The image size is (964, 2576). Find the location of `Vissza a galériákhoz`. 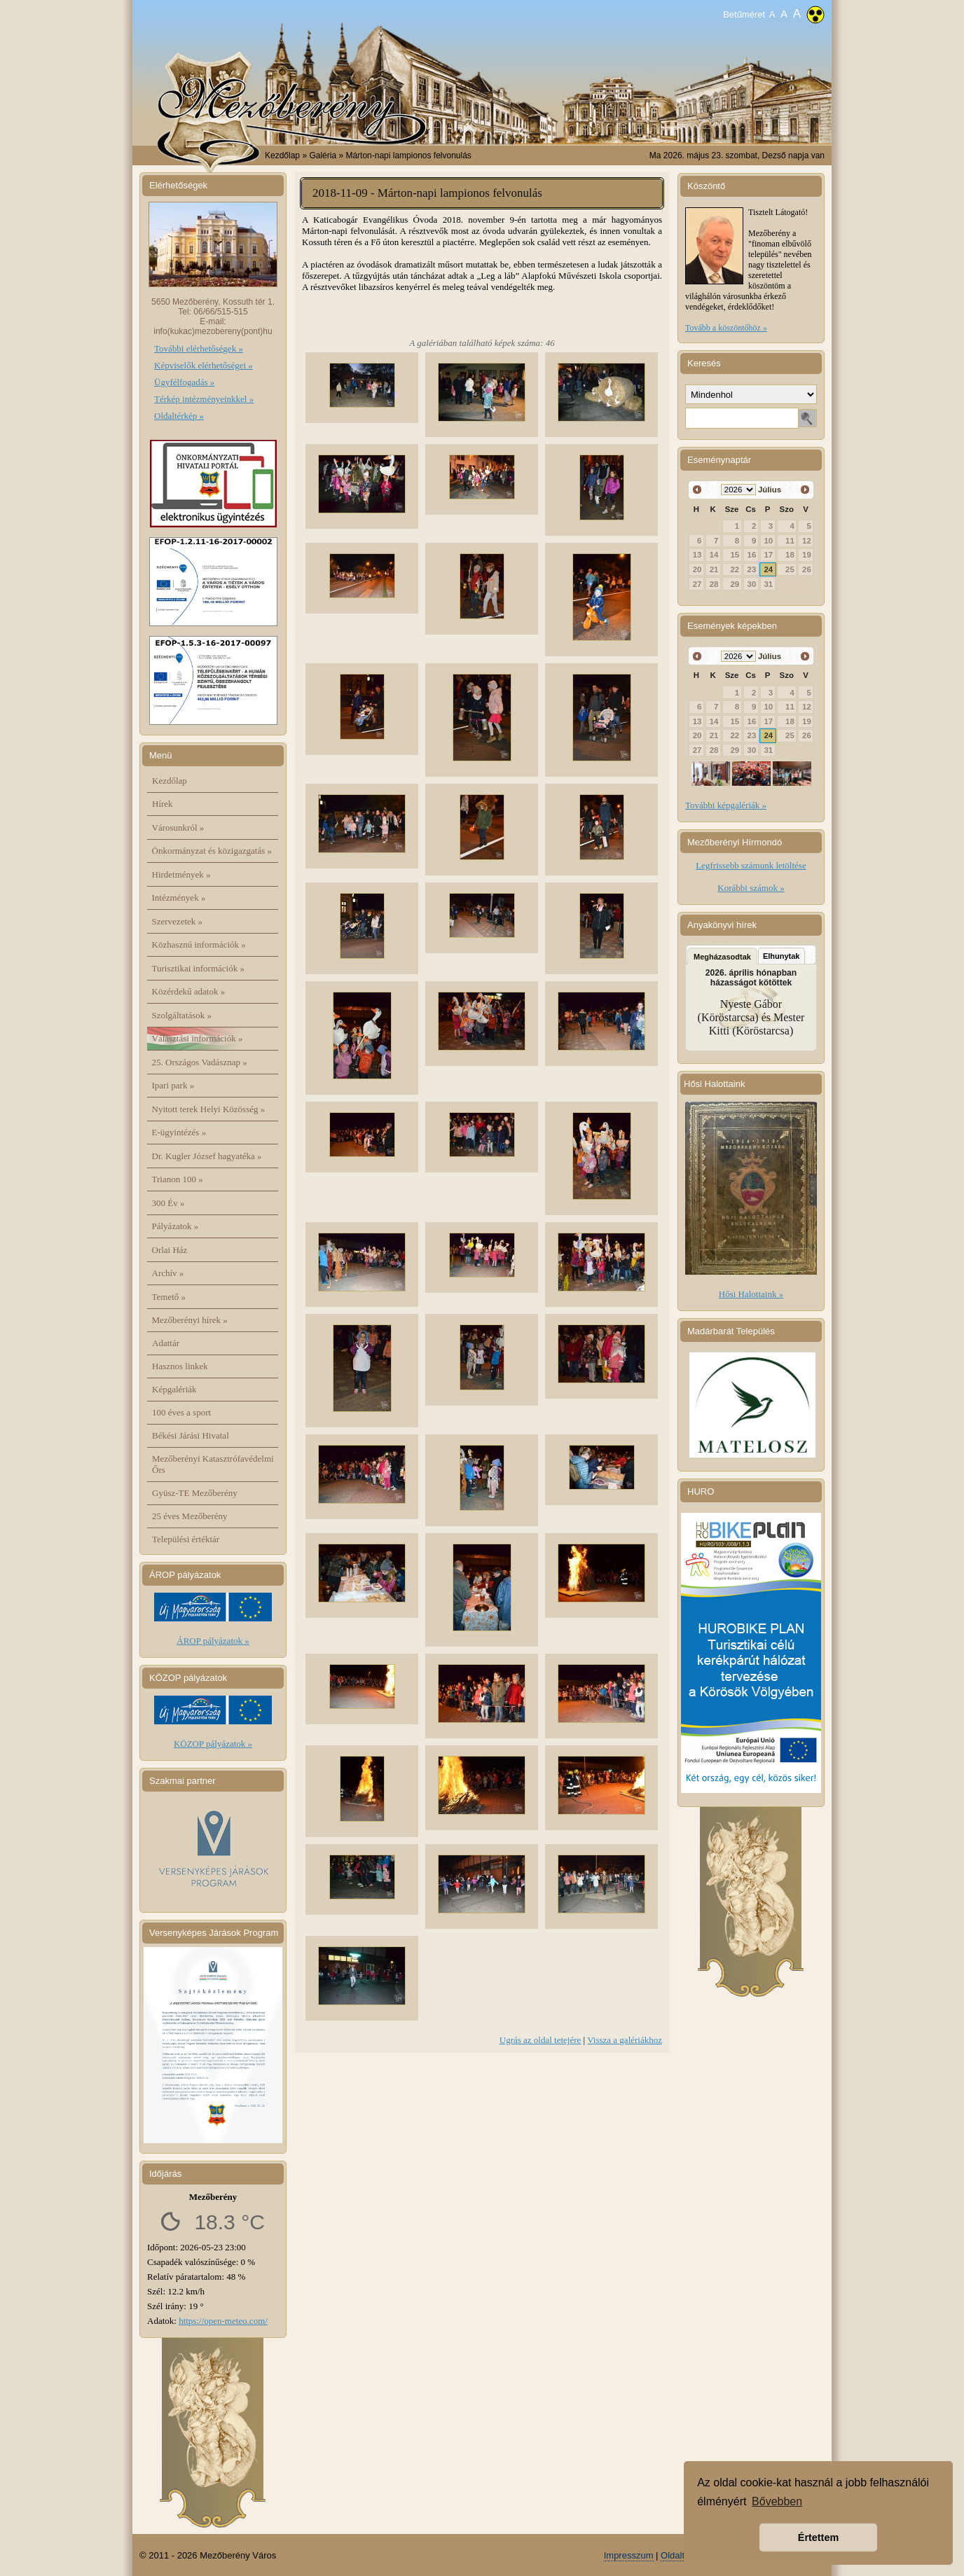

Vissza a galériákhoz is located at coordinates (624, 2040).